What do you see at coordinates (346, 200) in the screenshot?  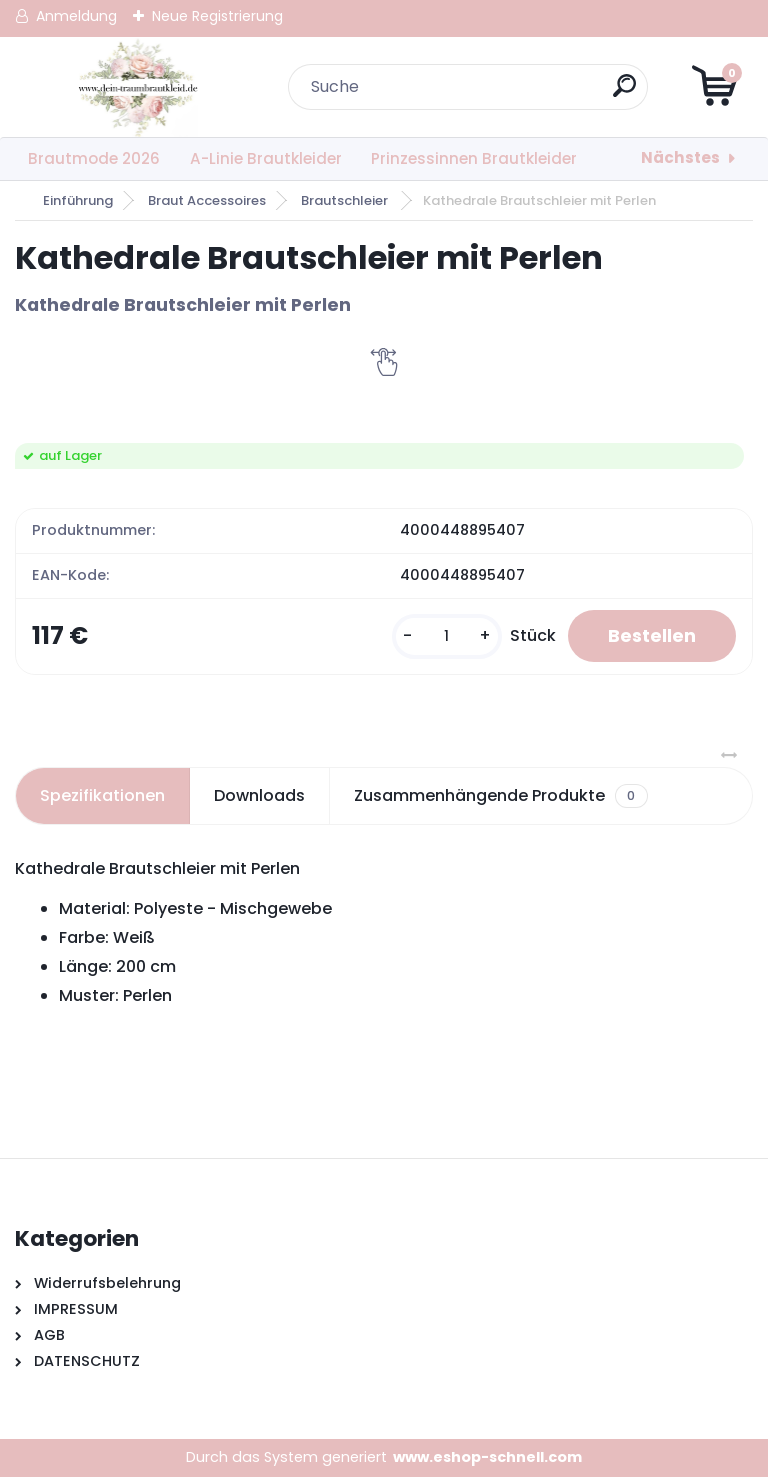 I see `Brautschleier` at bounding box center [346, 200].